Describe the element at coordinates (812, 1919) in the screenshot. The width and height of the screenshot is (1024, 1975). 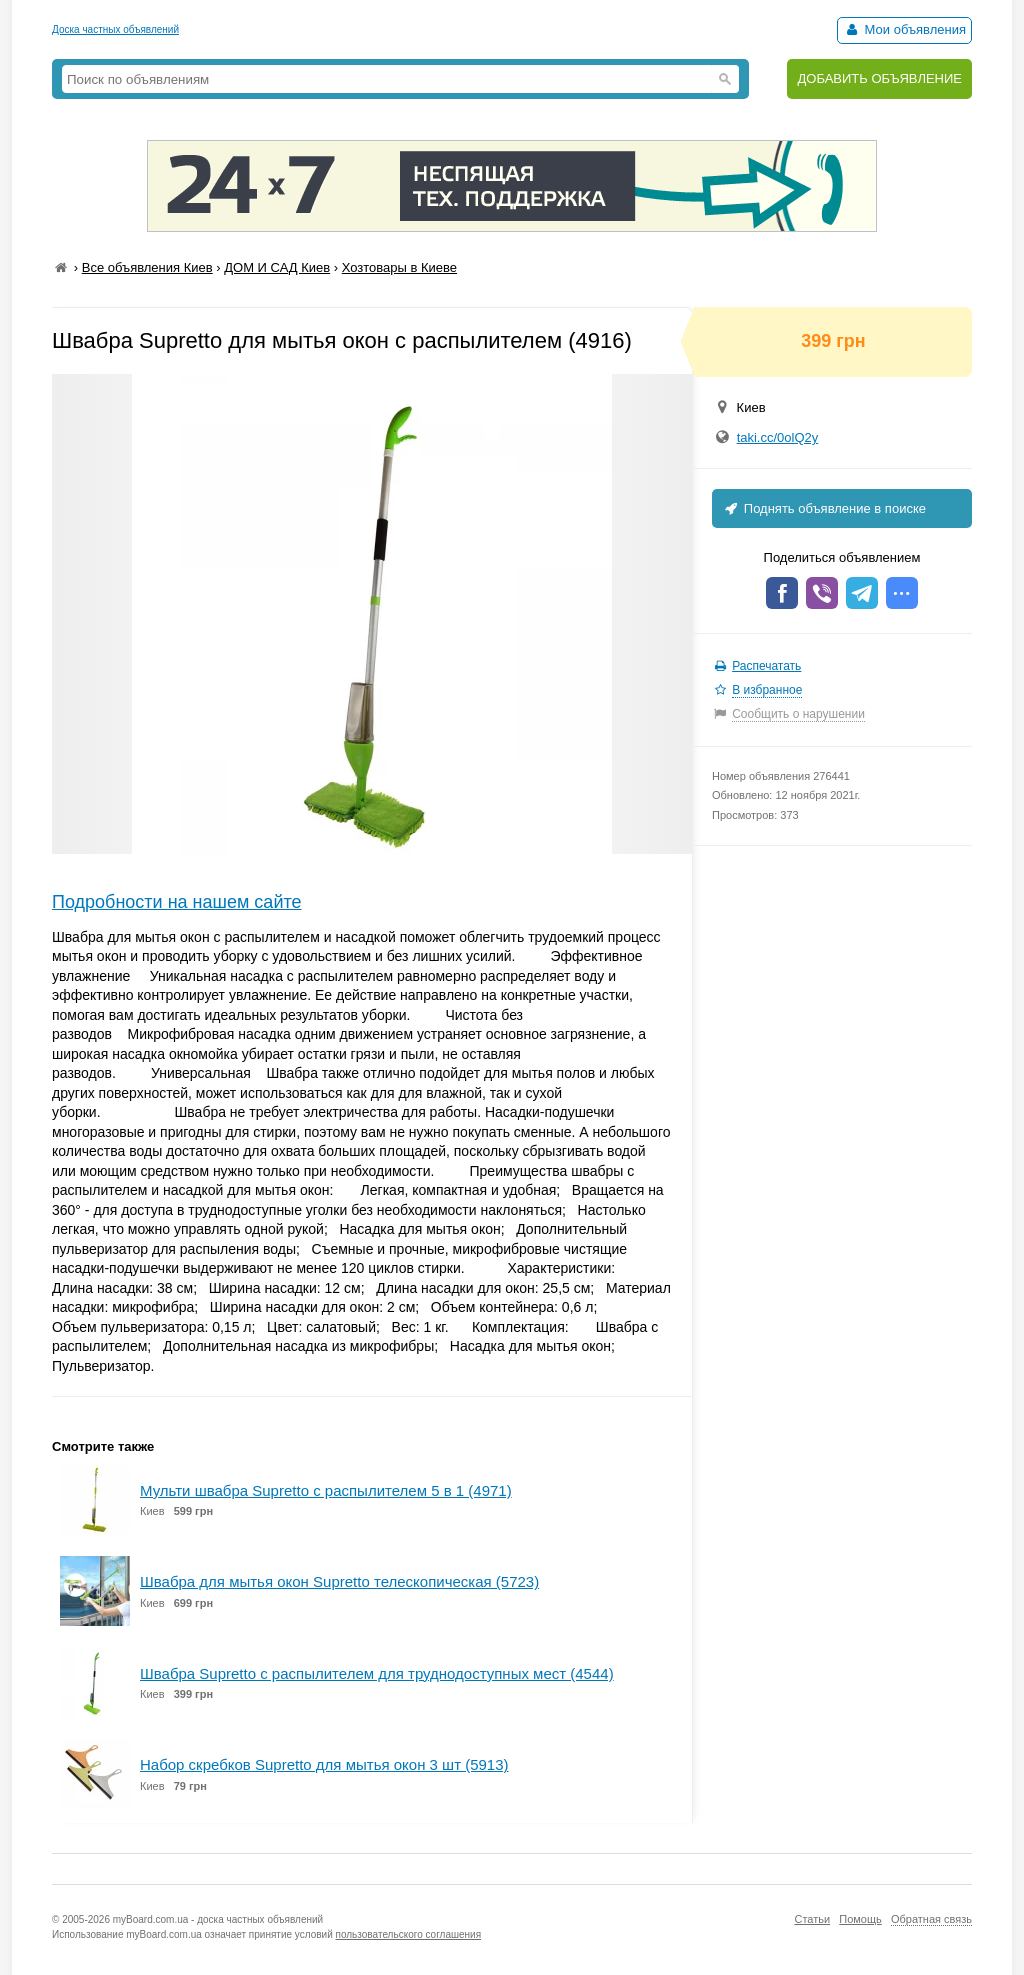
I see `Статьи` at that location.